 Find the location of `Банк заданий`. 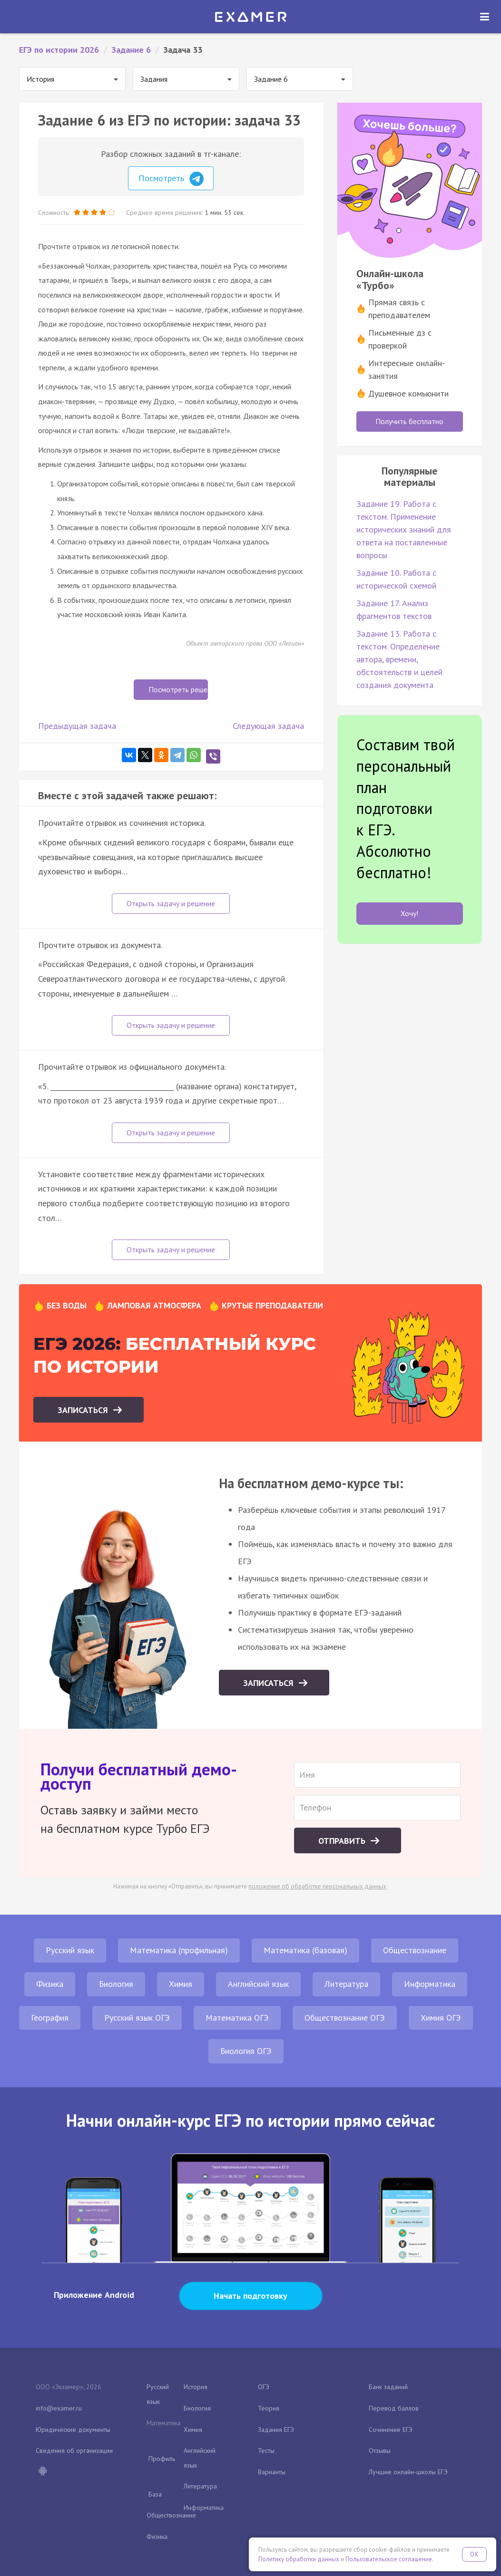

Банк заданий is located at coordinates (388, 2386).